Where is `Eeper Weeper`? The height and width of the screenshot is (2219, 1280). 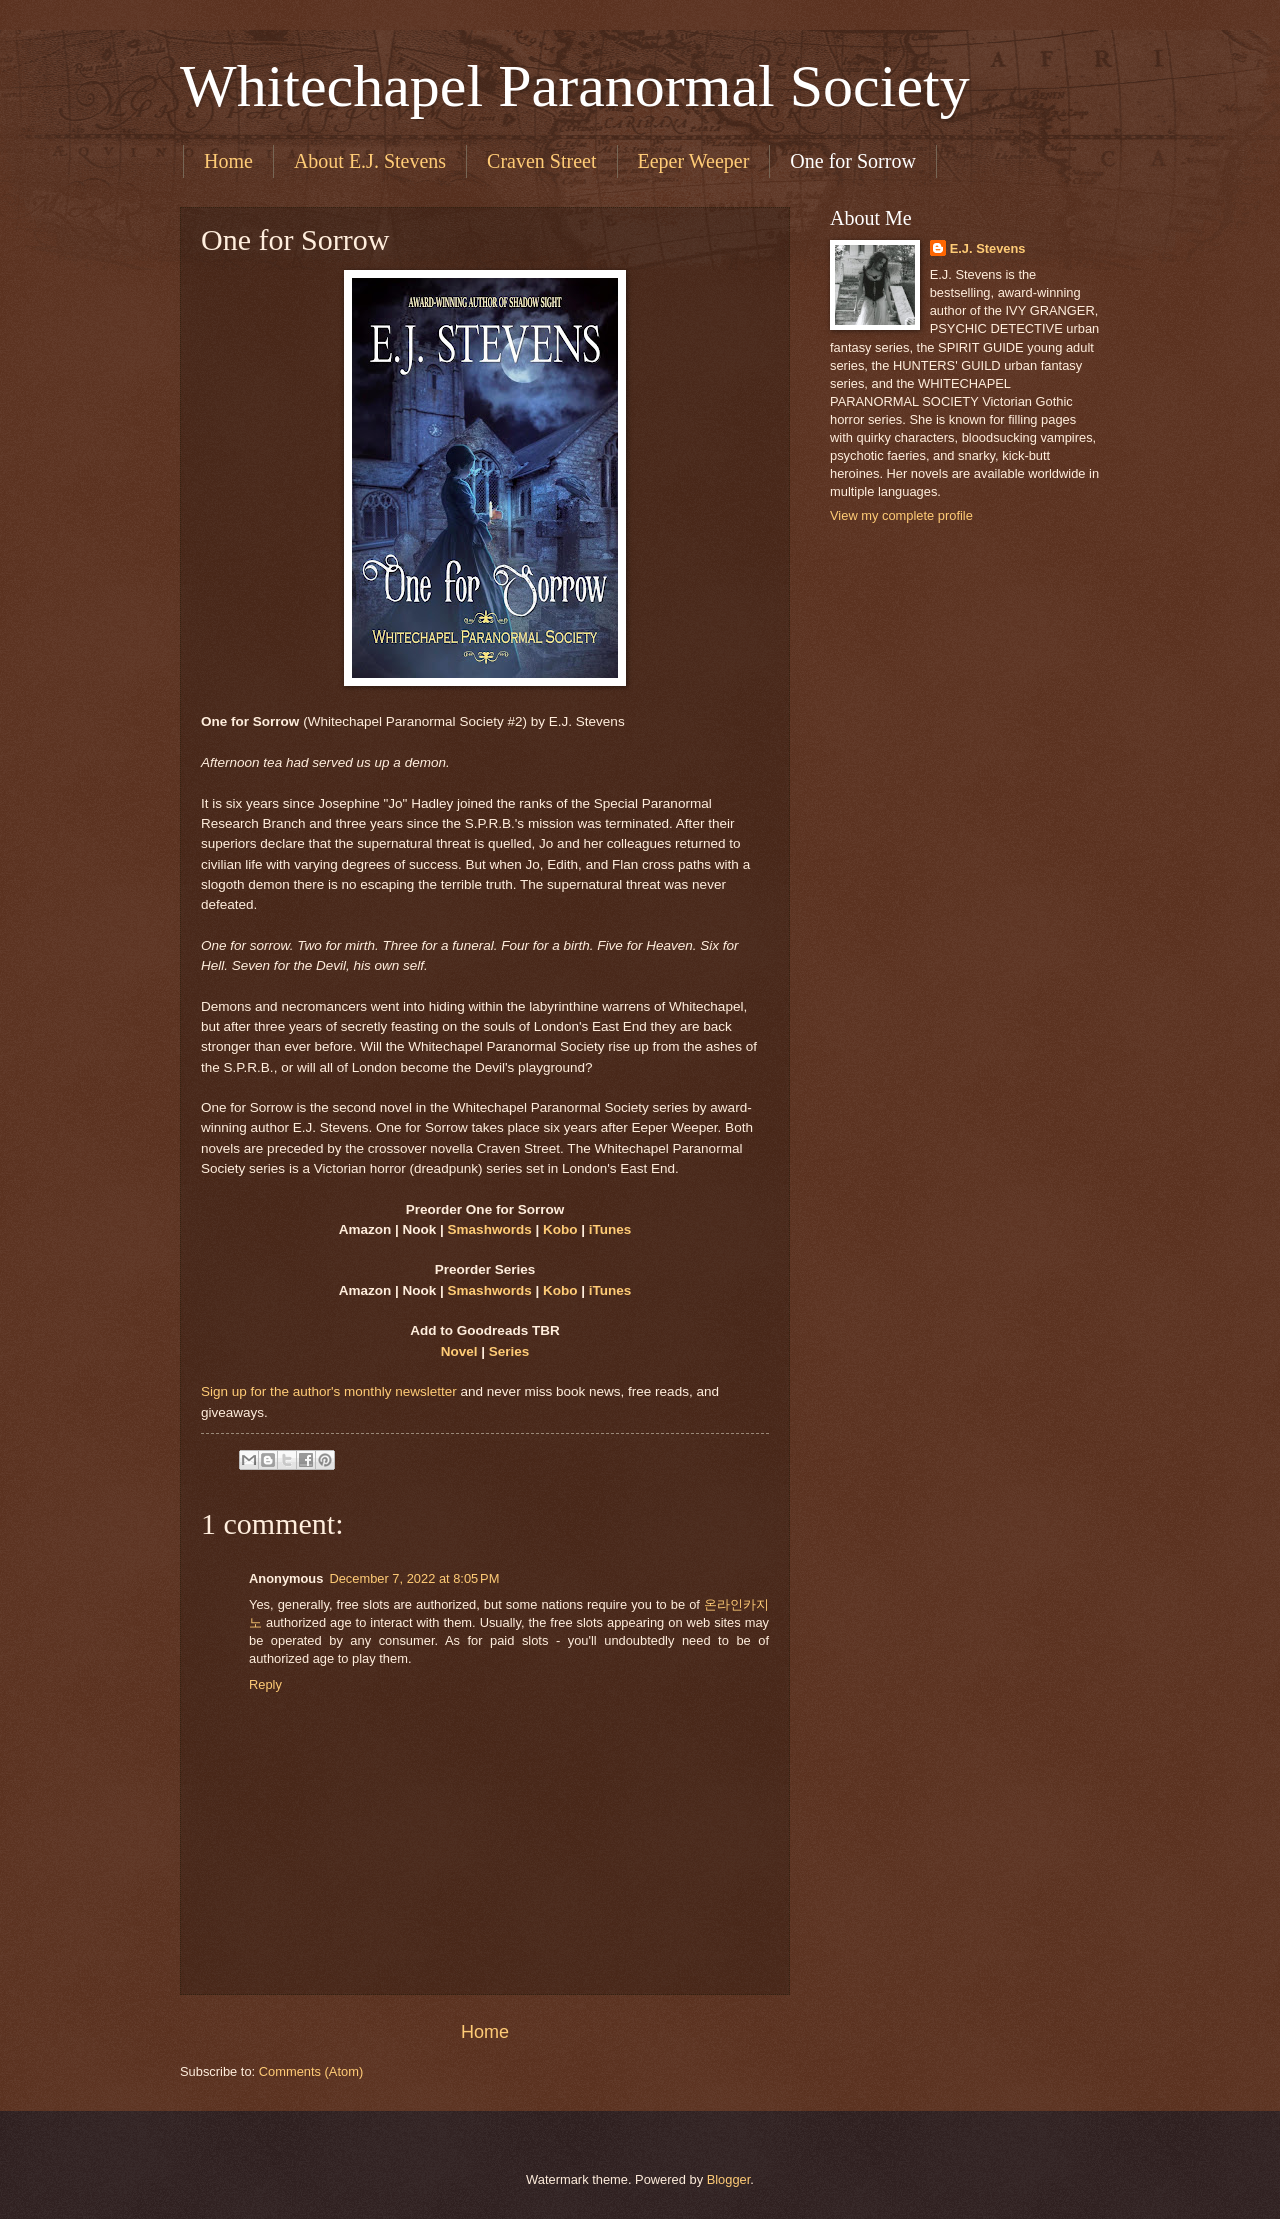 Eeper Weeper is located at coordinates (694, 161).